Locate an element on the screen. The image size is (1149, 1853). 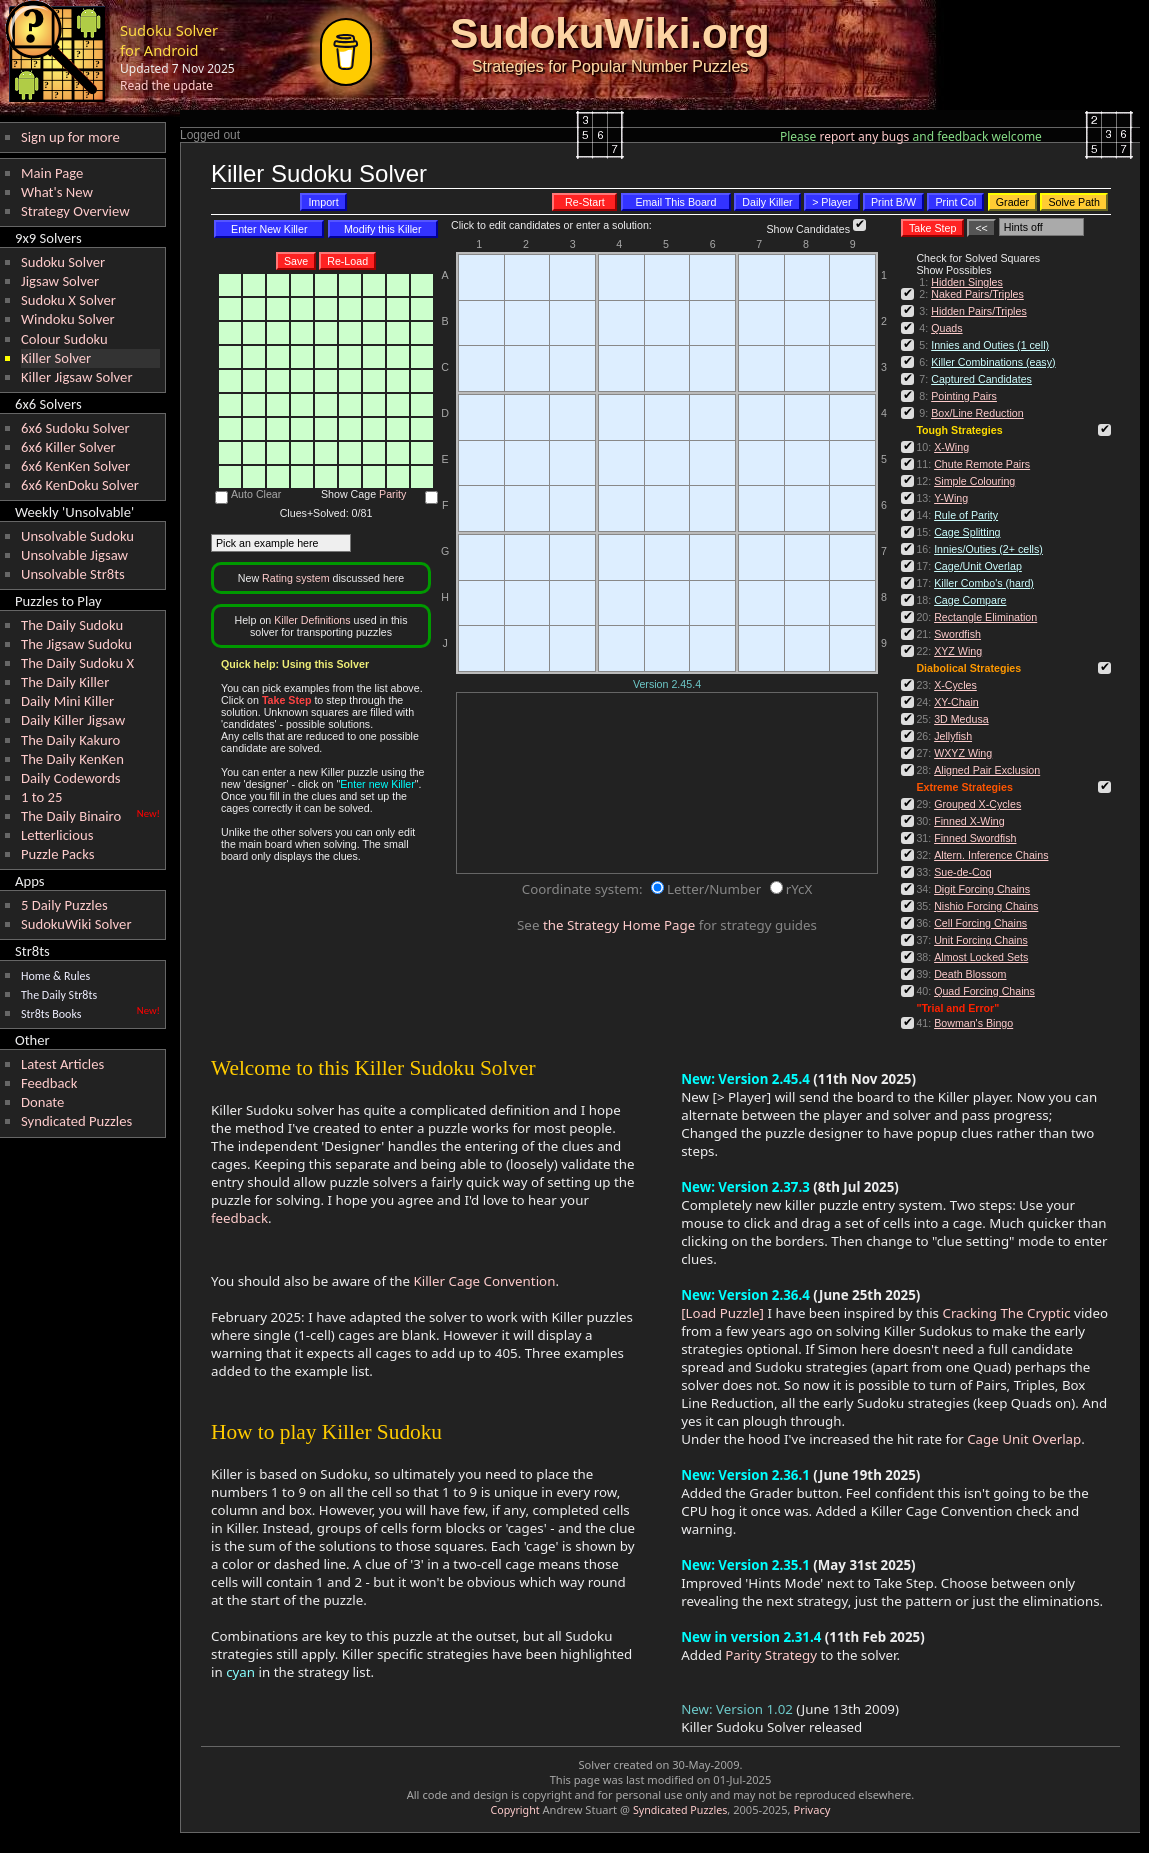
Aligned Pair Exclusion is located at coordinates (987, 770).